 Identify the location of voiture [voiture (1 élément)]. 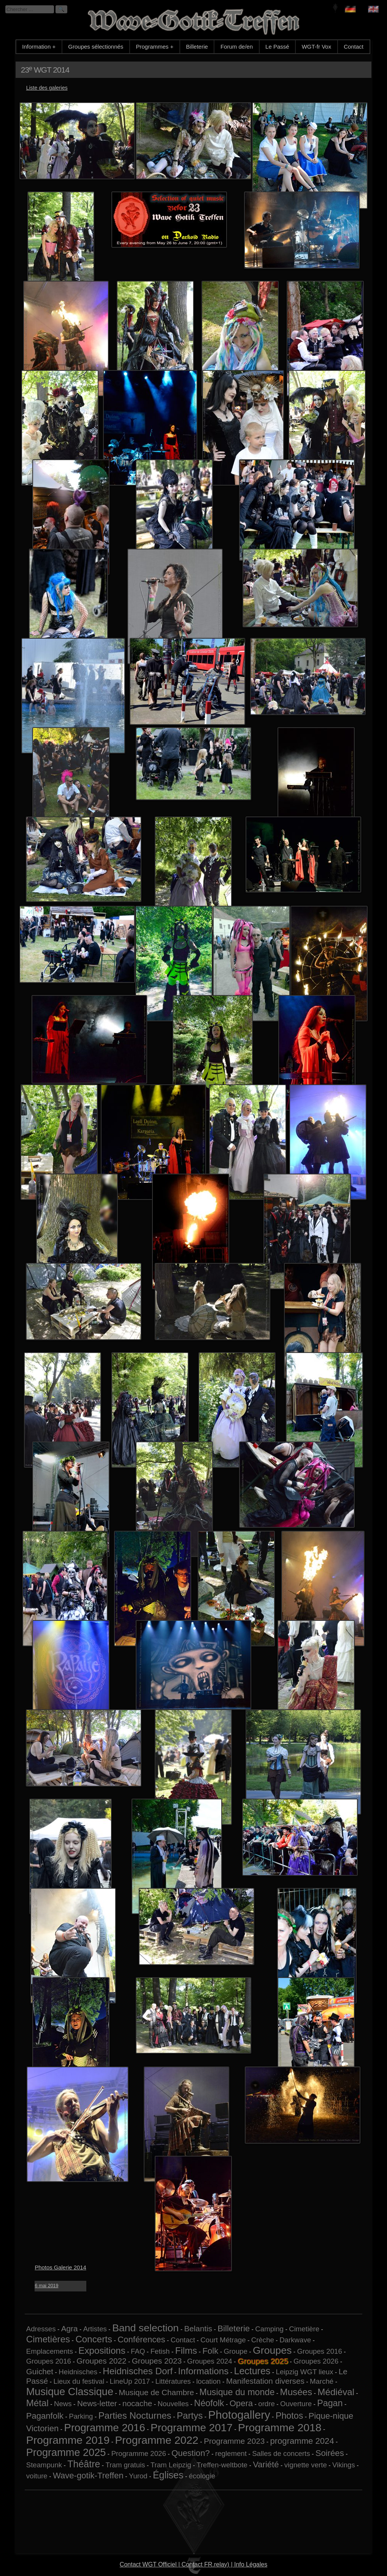
(37, 2476).